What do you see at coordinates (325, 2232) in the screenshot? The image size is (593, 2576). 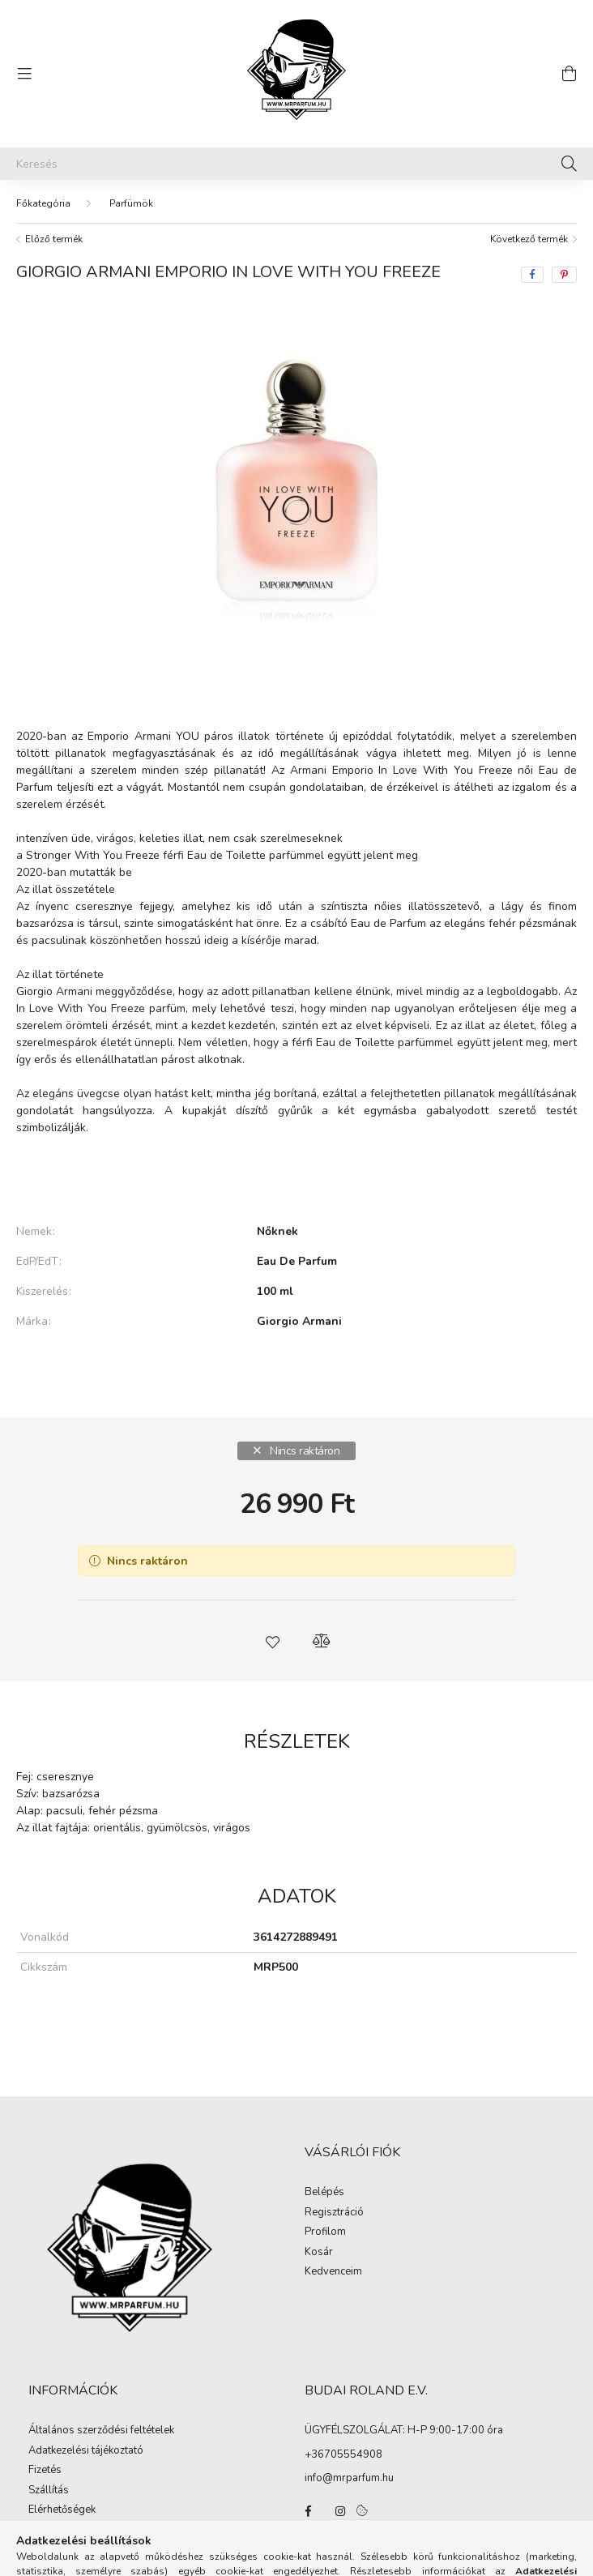 I see `Profilom` at bounding box center [325, 2232].